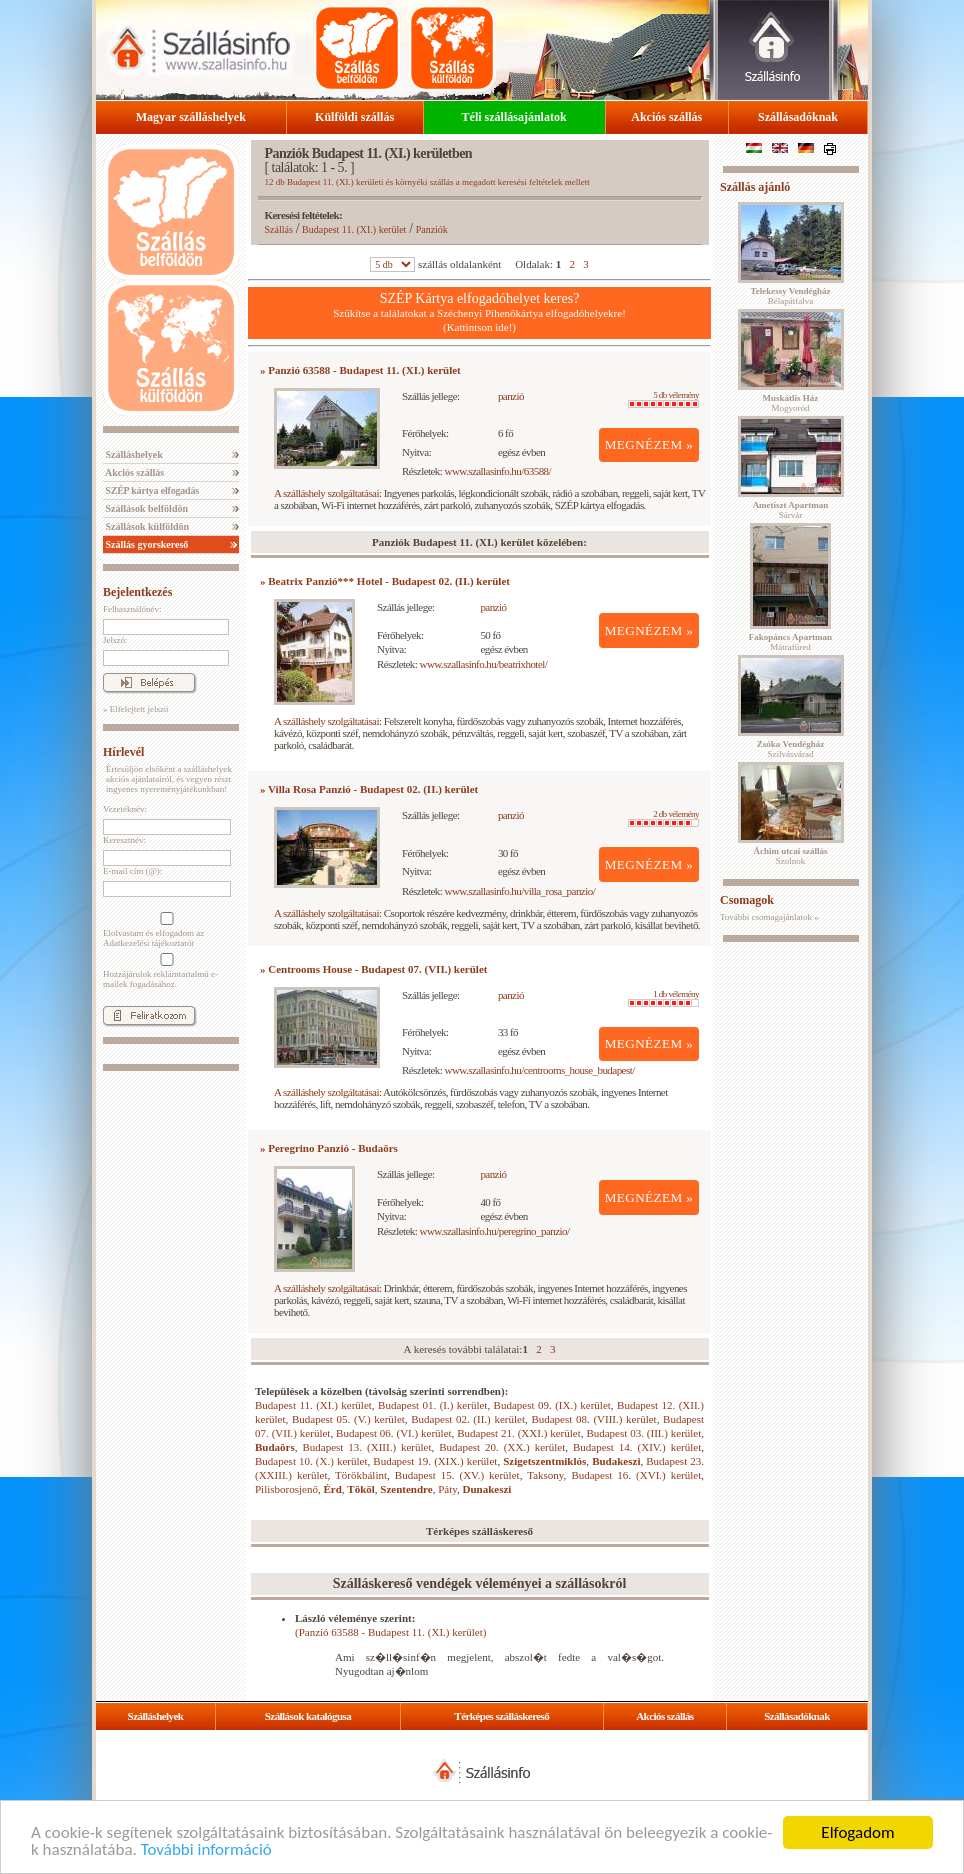  I want to click on Érd, so click(332, 1489).